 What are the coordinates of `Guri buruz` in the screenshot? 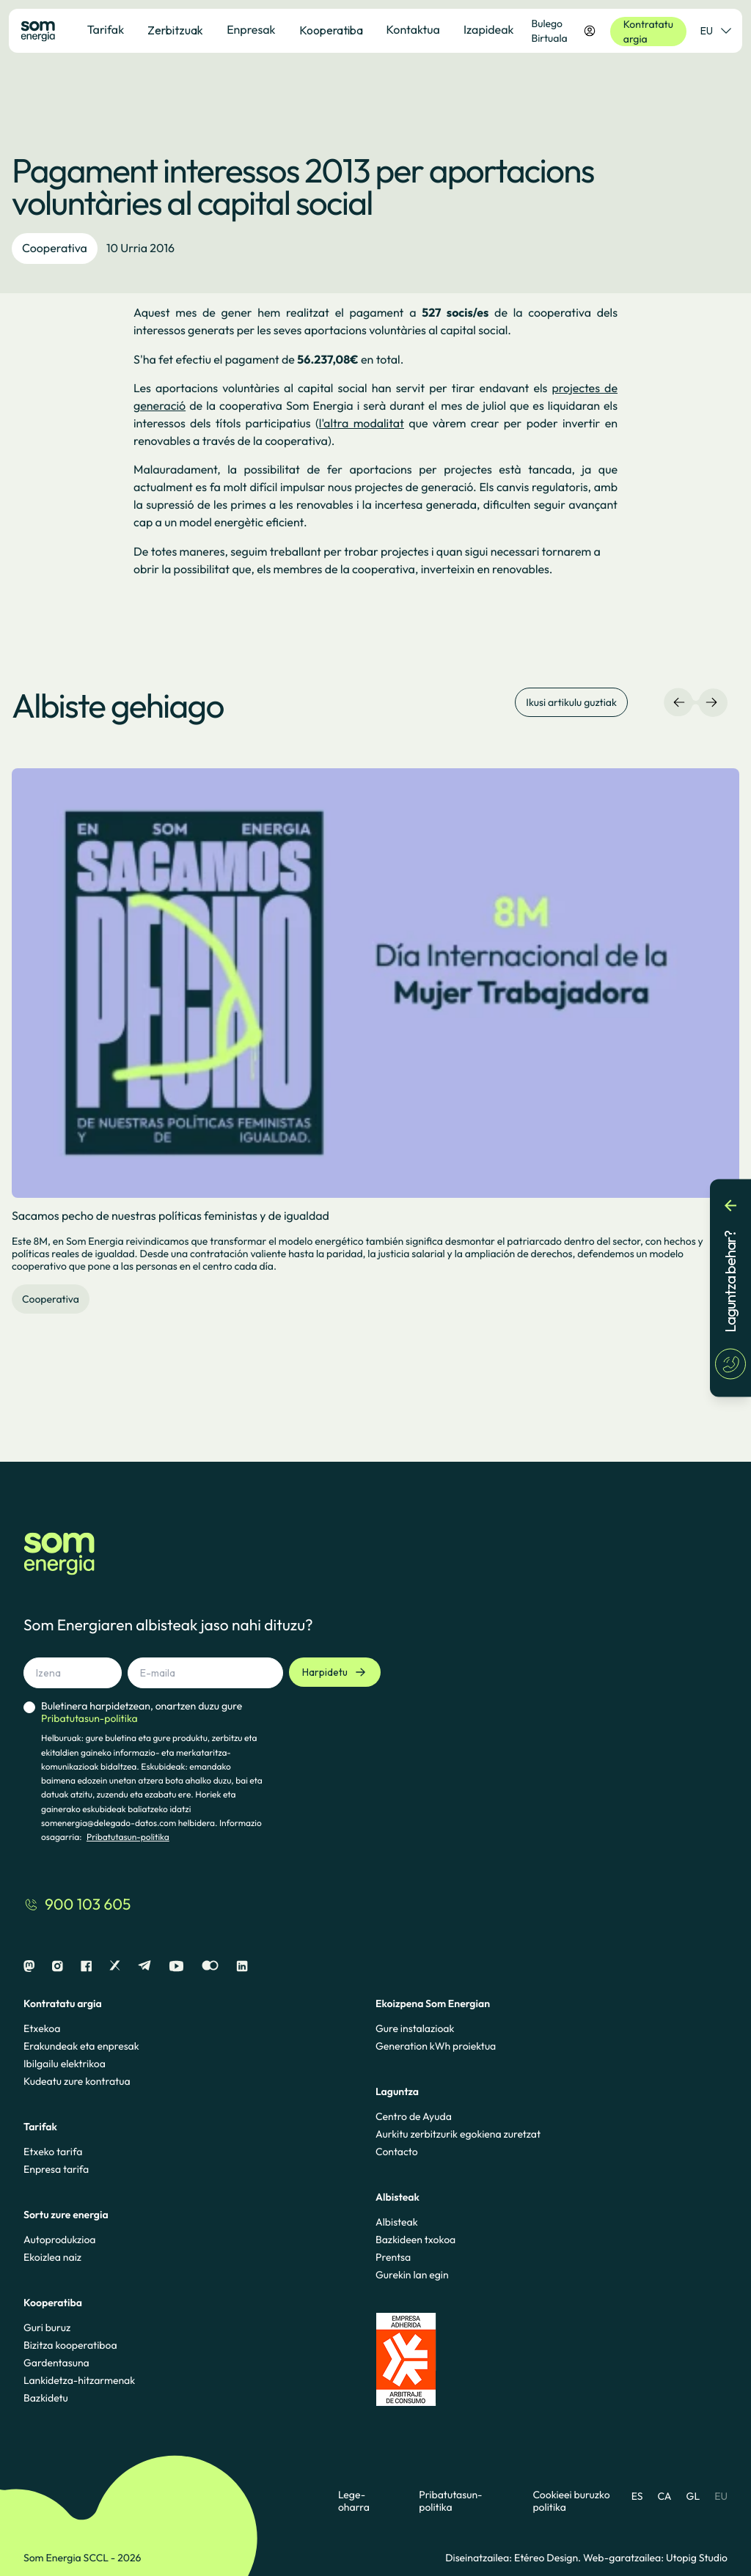 It's located at (46, 2327).